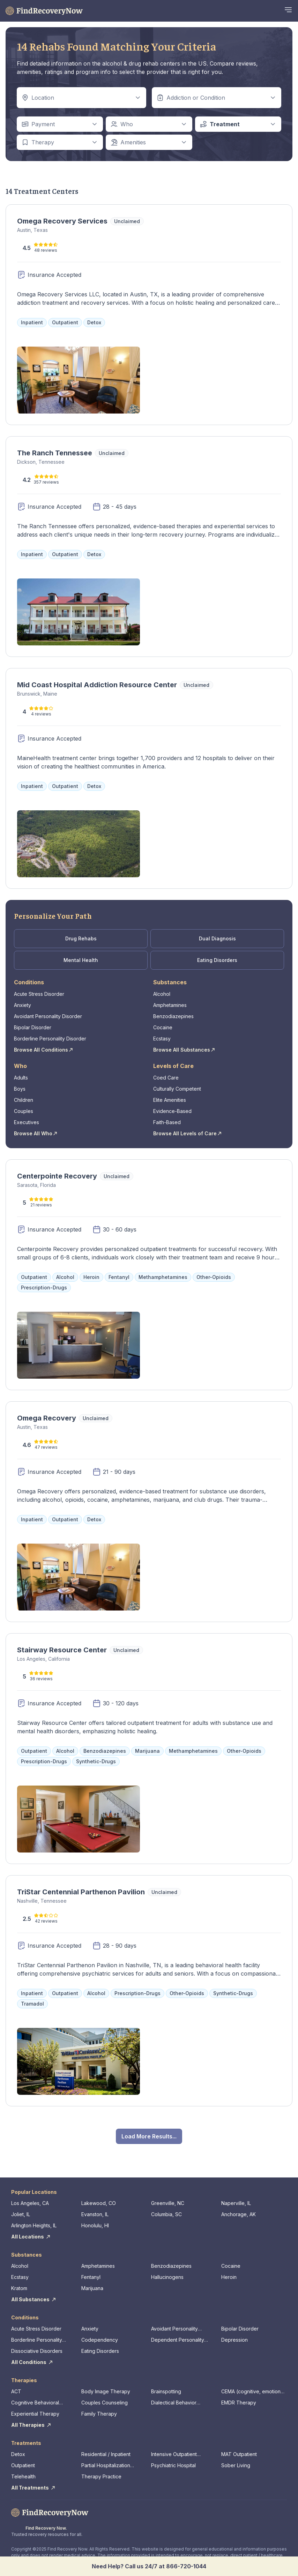  I want to click on Greenville, NC, so click(167, 2203).